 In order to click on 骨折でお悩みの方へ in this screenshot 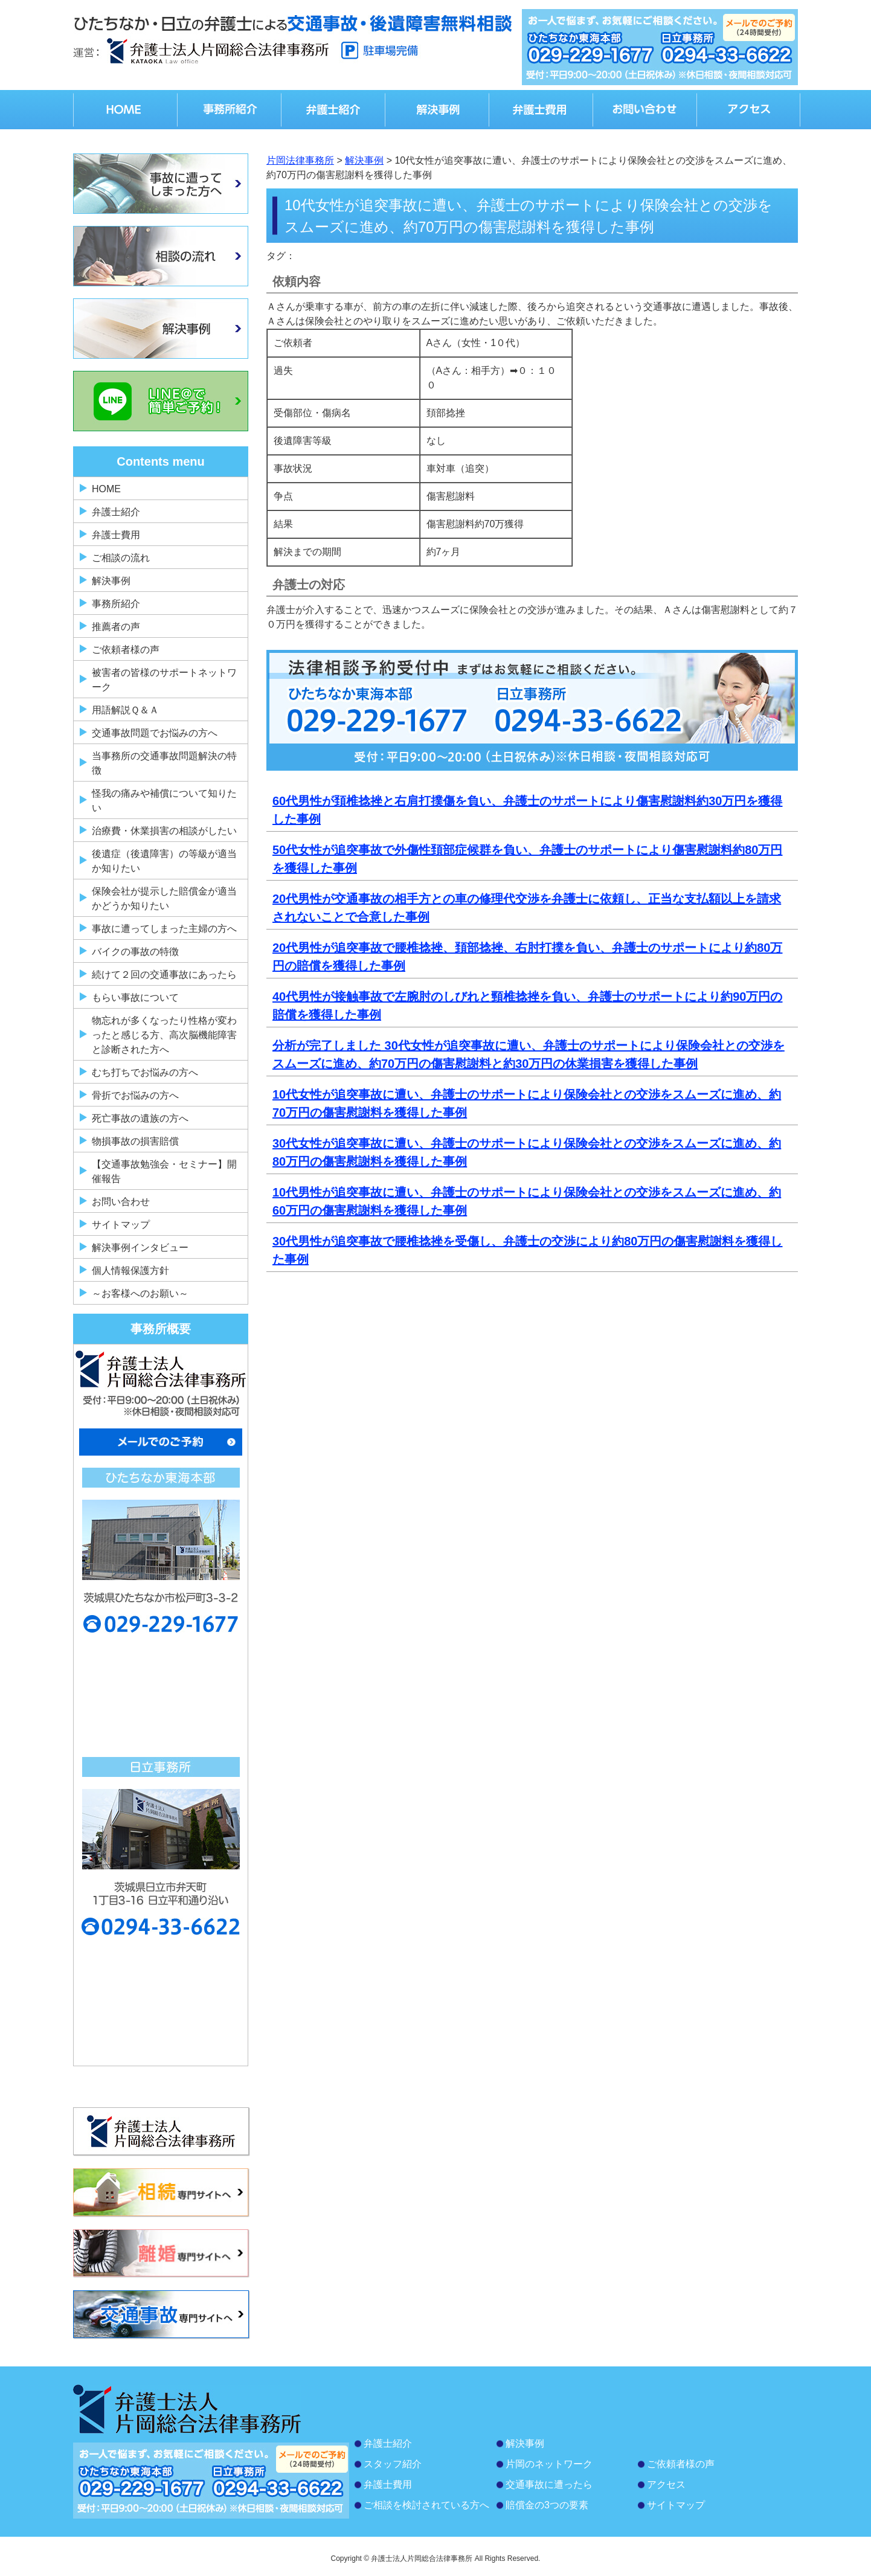, I will do `click(135, 1095)`.